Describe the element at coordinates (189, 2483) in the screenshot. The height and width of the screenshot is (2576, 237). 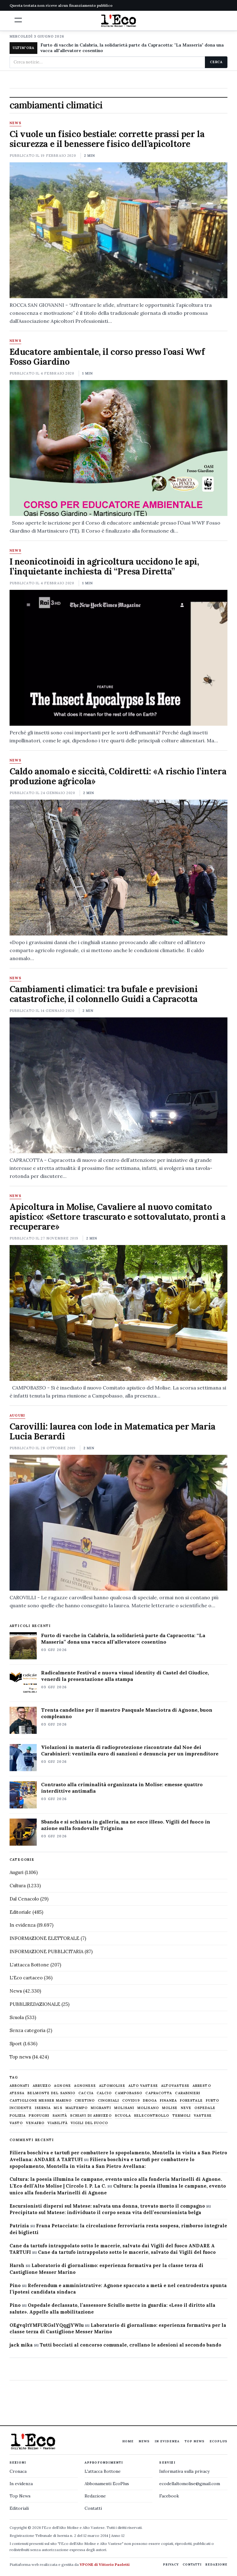
I see `ecodellaltomolise@gmail.com` at that location.